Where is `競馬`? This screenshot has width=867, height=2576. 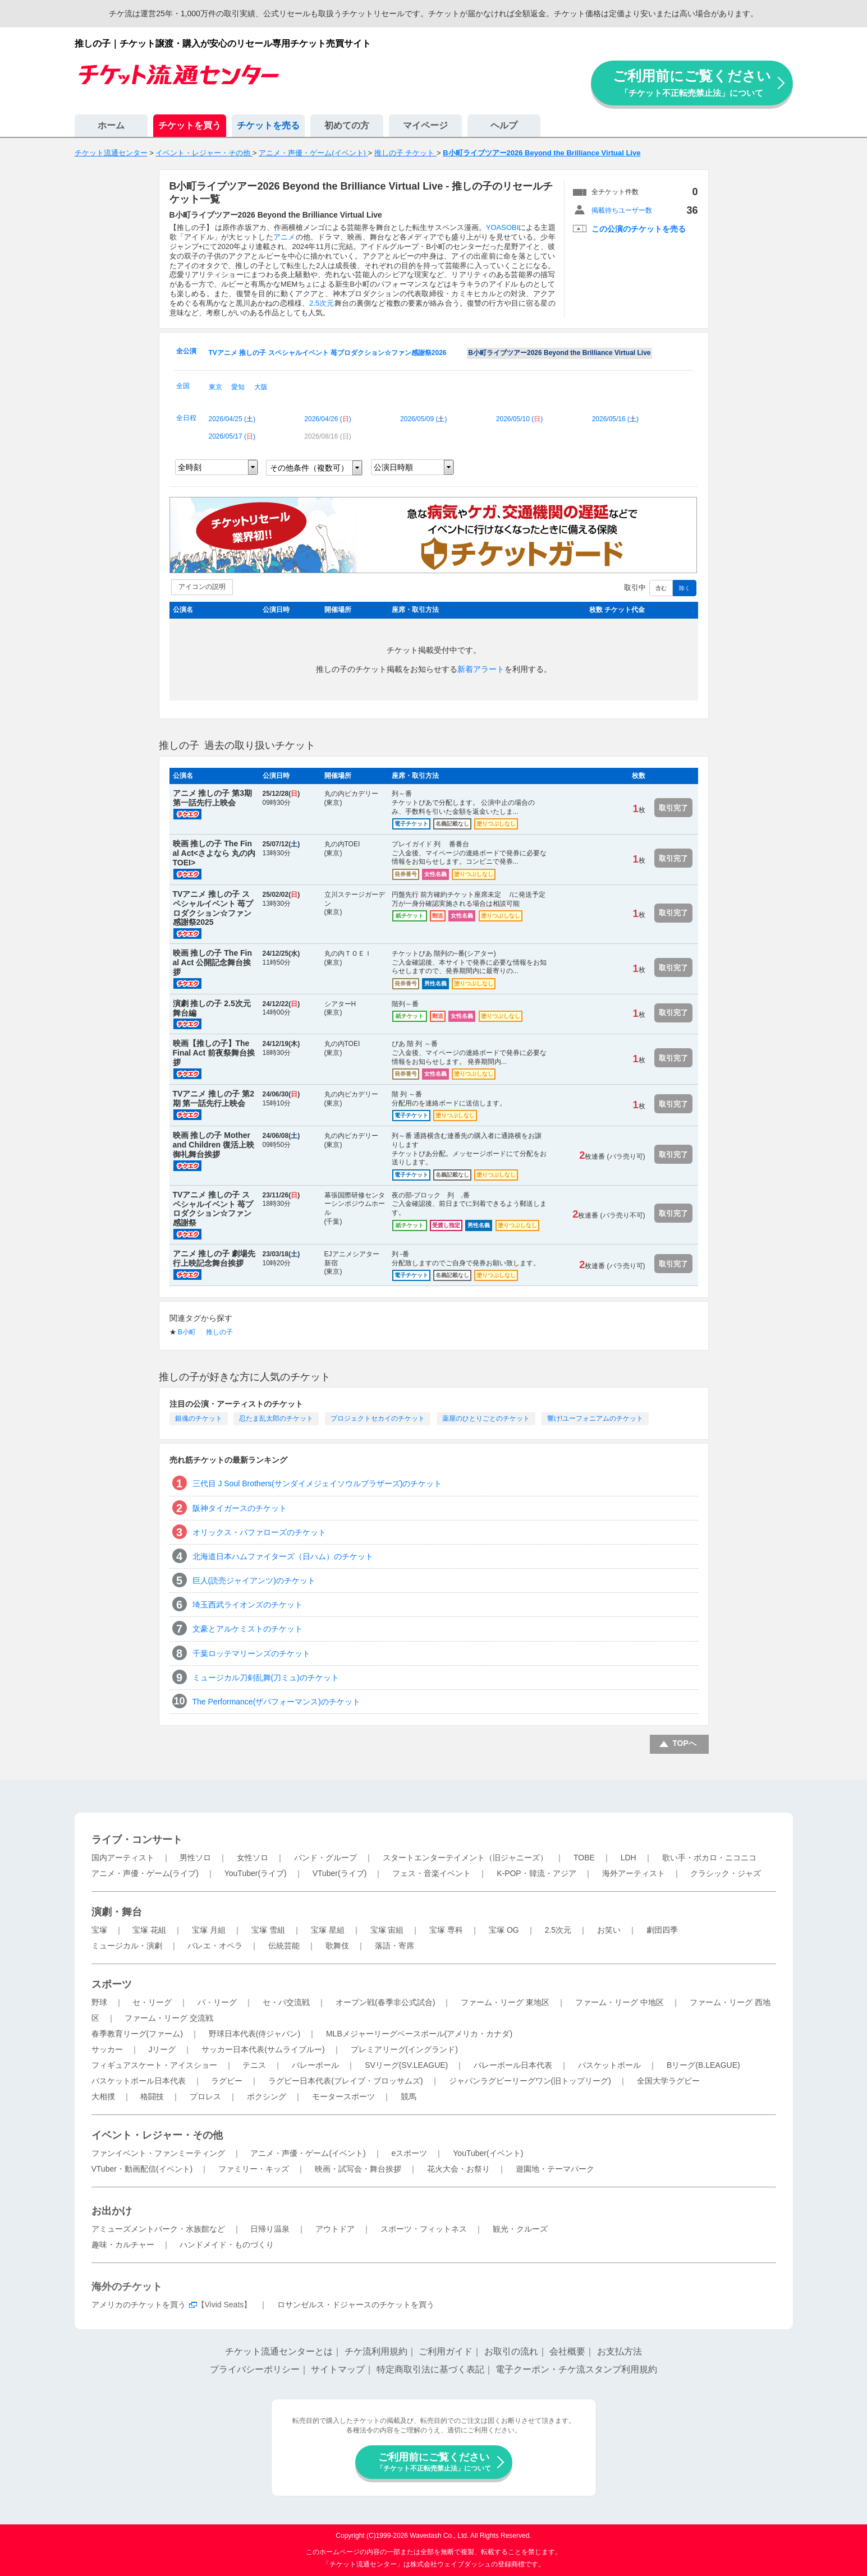 競馬 is located at coordinates (408, 2096).